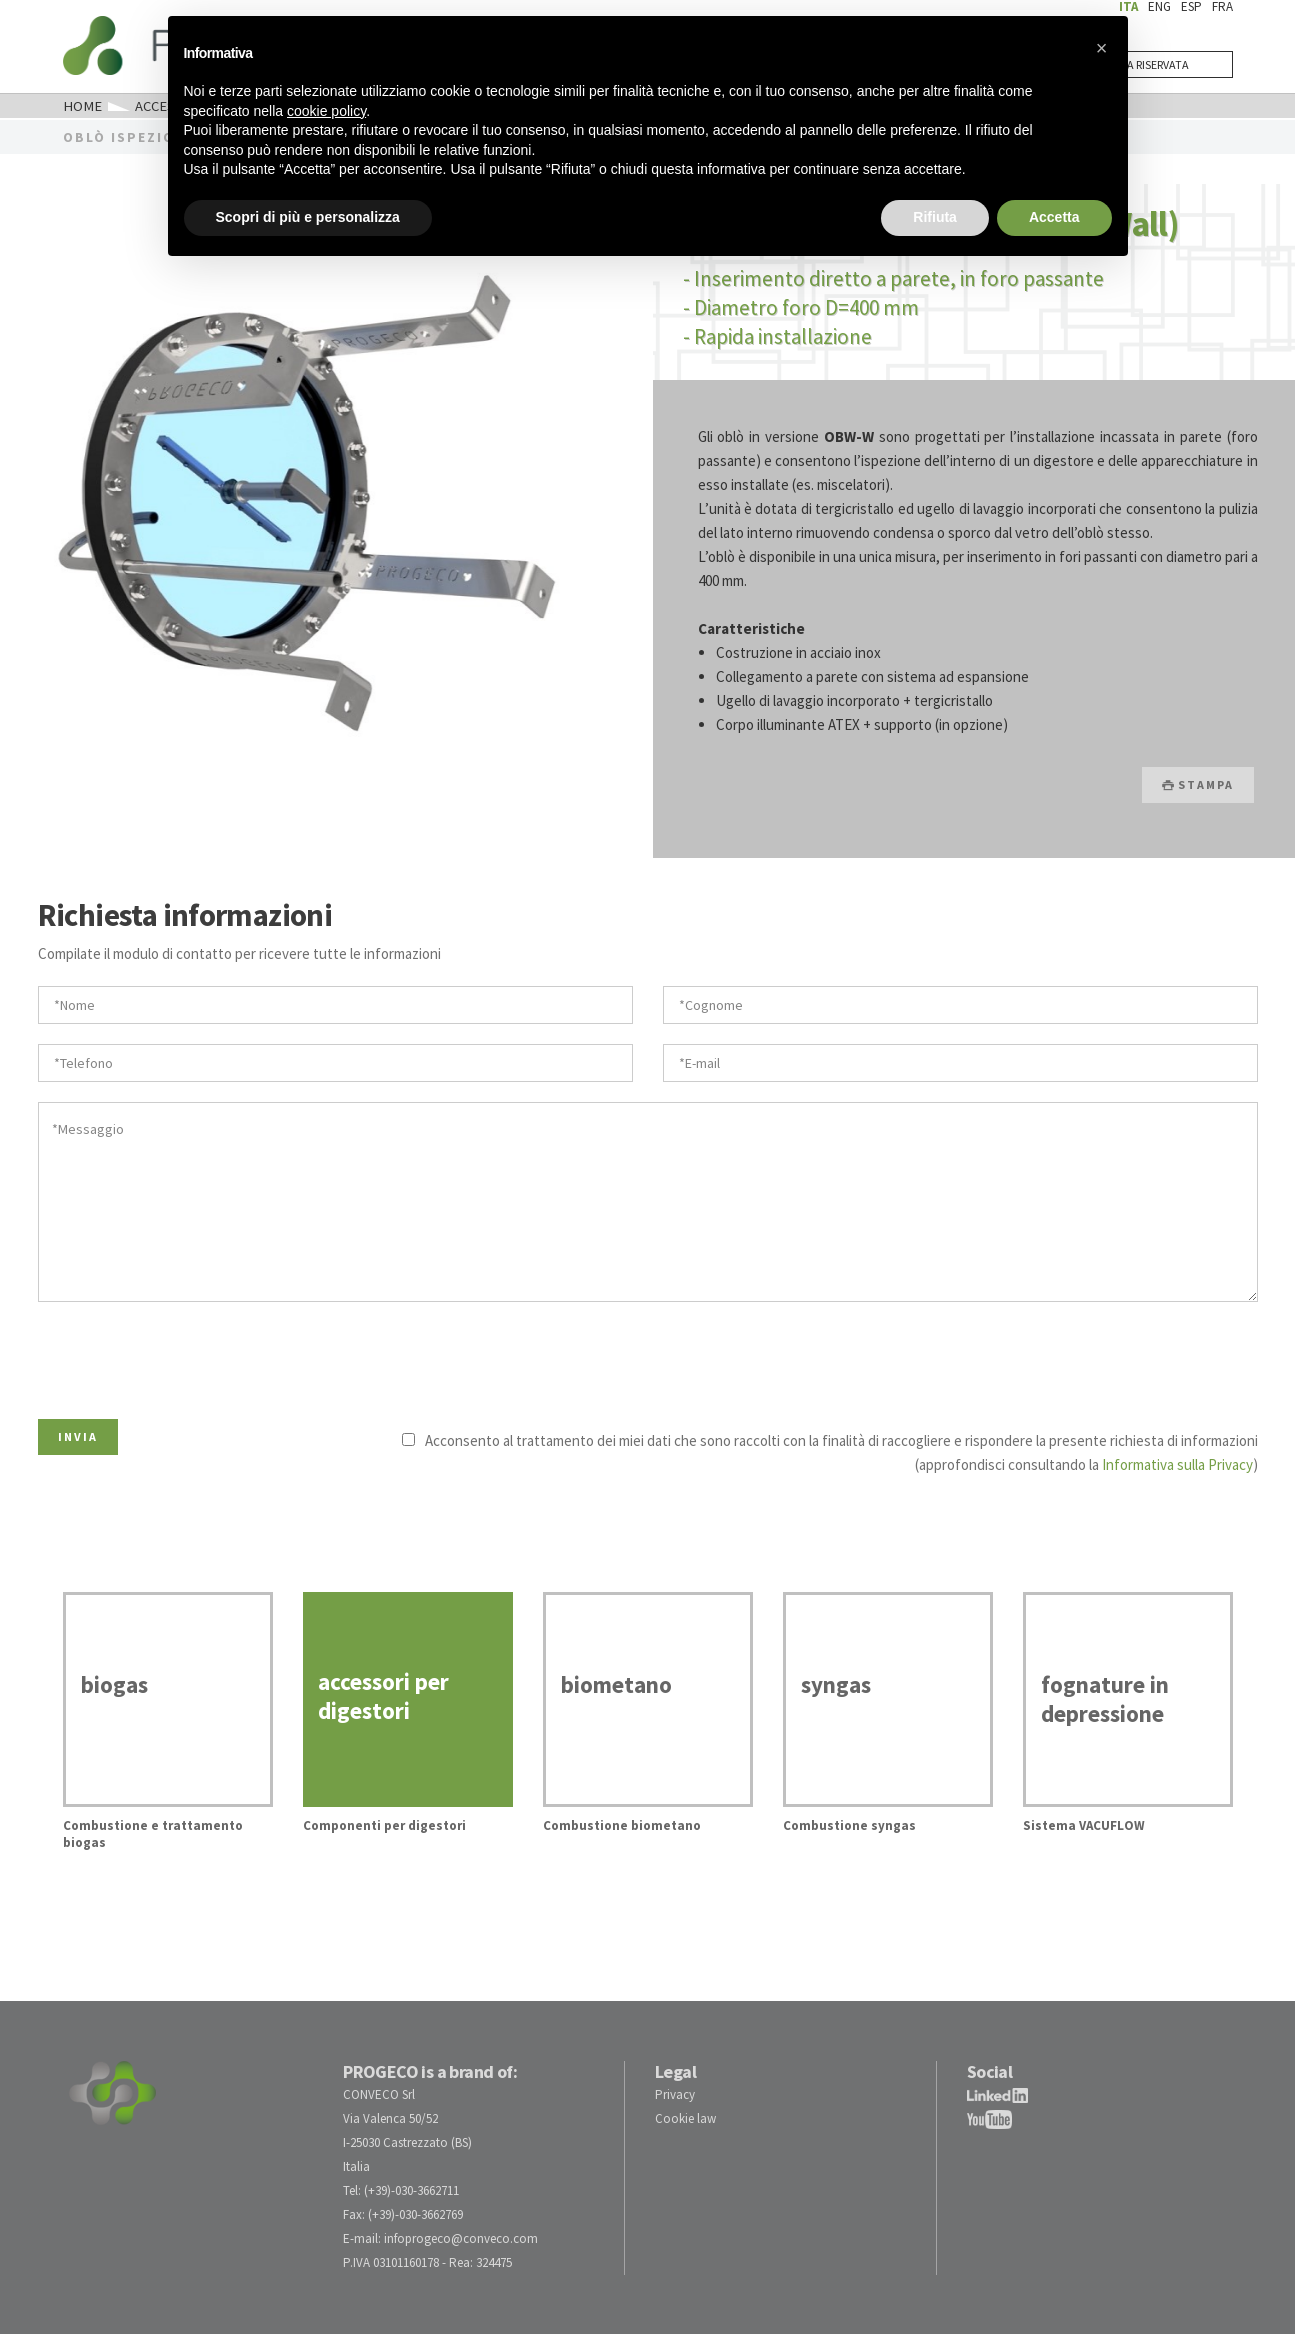 The width and height of the screenshot is (1295, 2334). Describe the element at coordinates (675, 2093) in the screenshot. I see `Privacy` at that location.